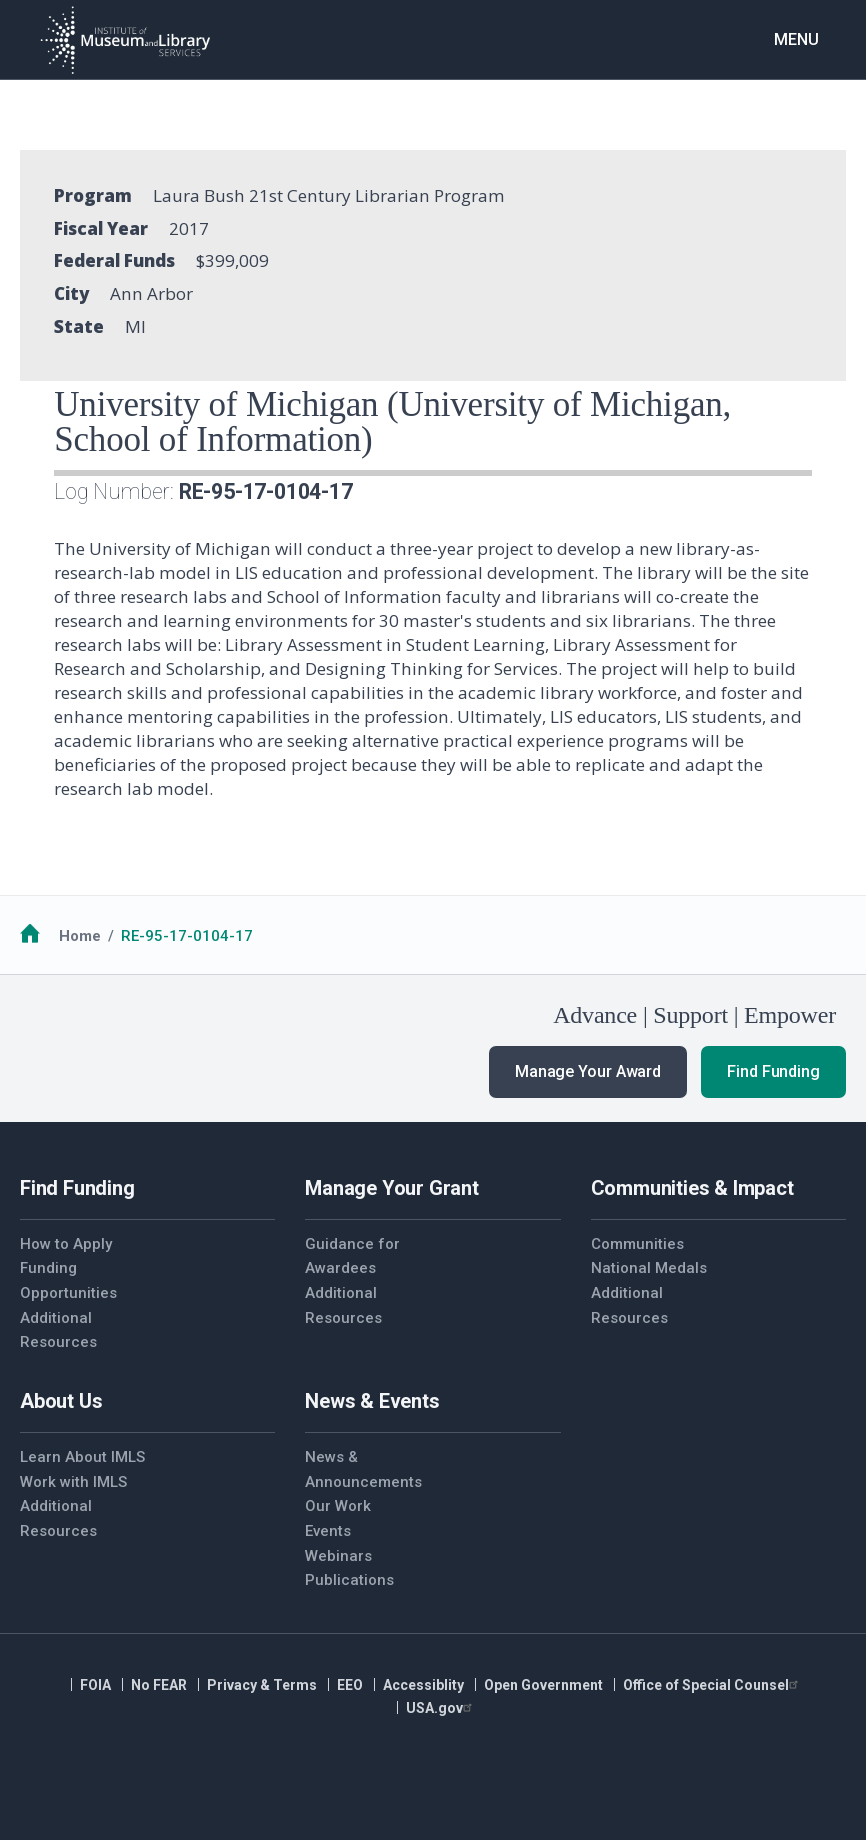 Image resolution: width=866 pixels, height=1840 pixels. Describe the element at coordinates (125, 40) in the screenshot. I see `[Home]` at that location.